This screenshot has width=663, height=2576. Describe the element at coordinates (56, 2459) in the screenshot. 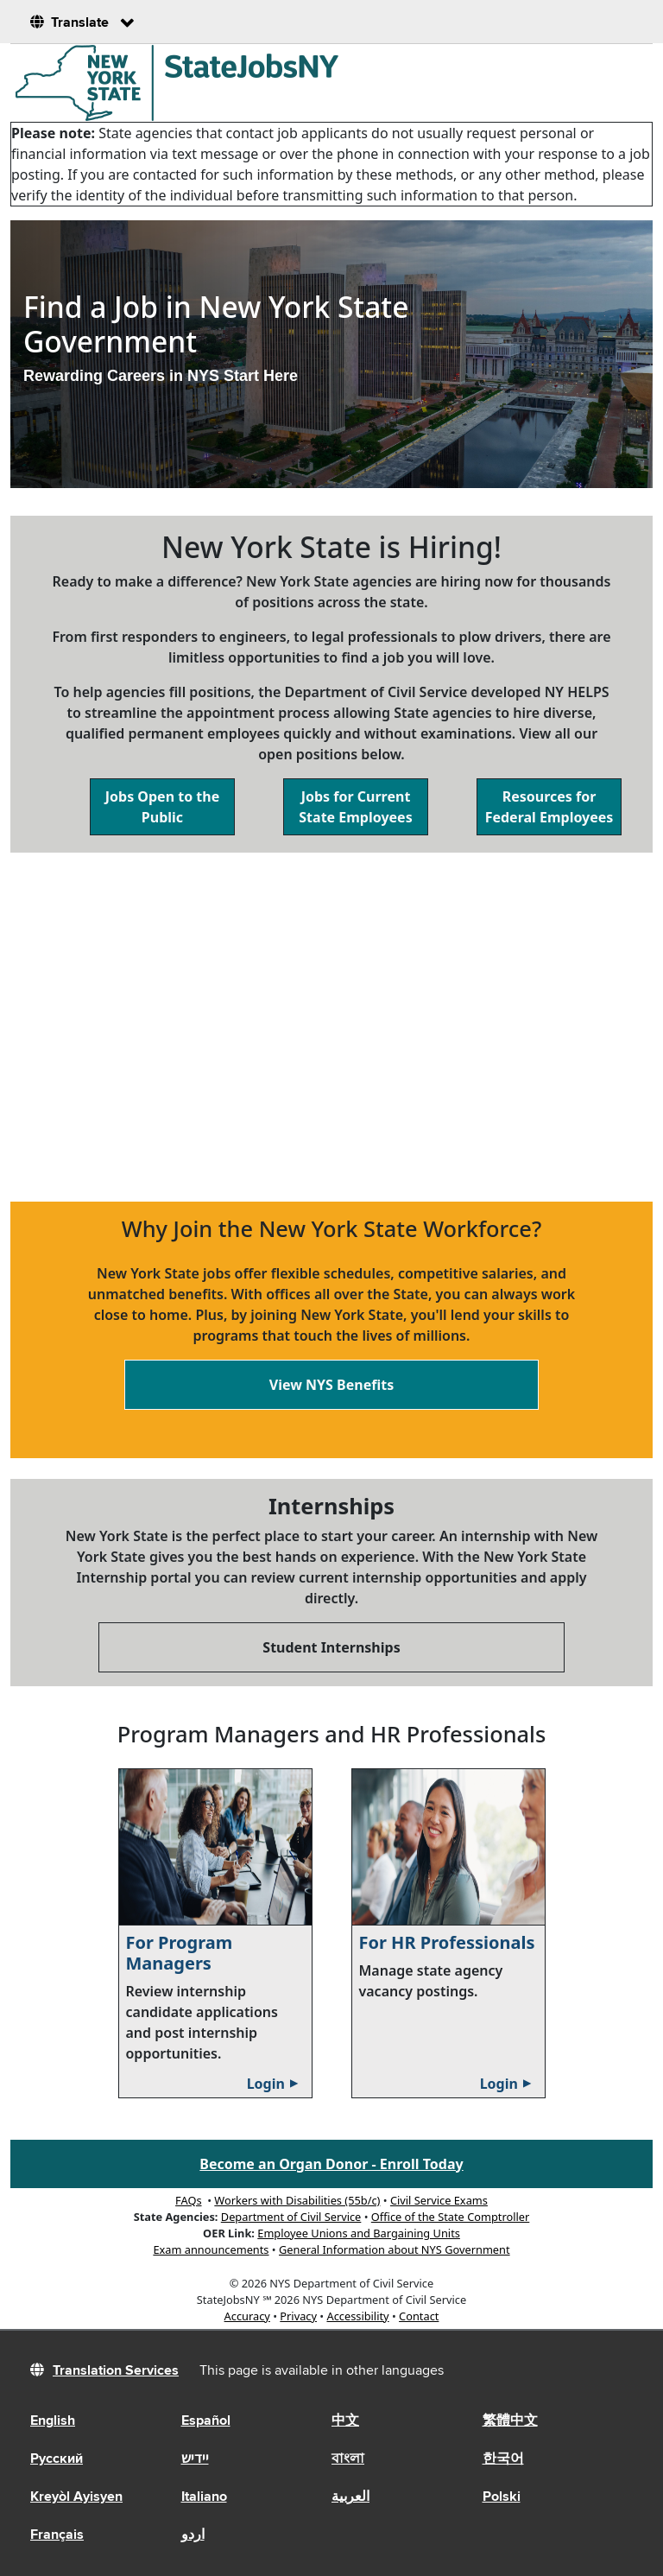

I see `Русский` at that location.